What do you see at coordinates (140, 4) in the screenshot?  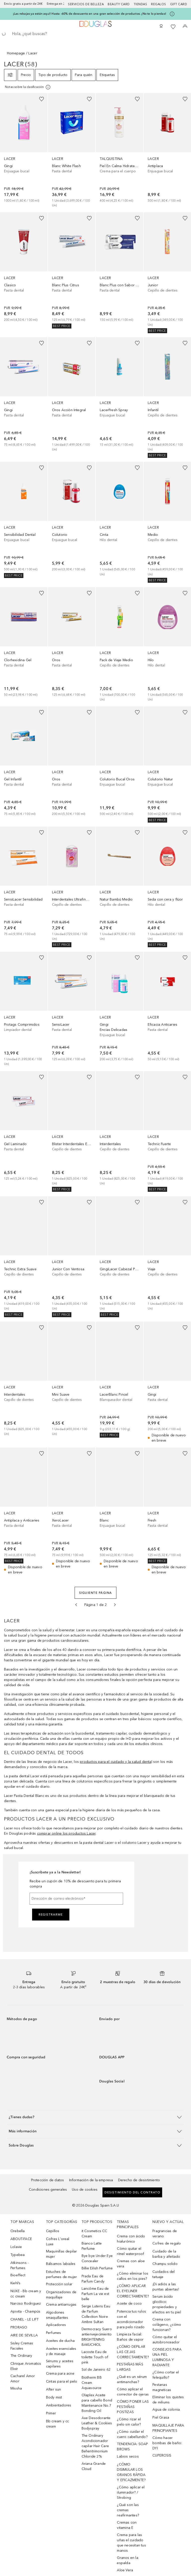 I see `Tiendas` at bounding box center [140, 4].